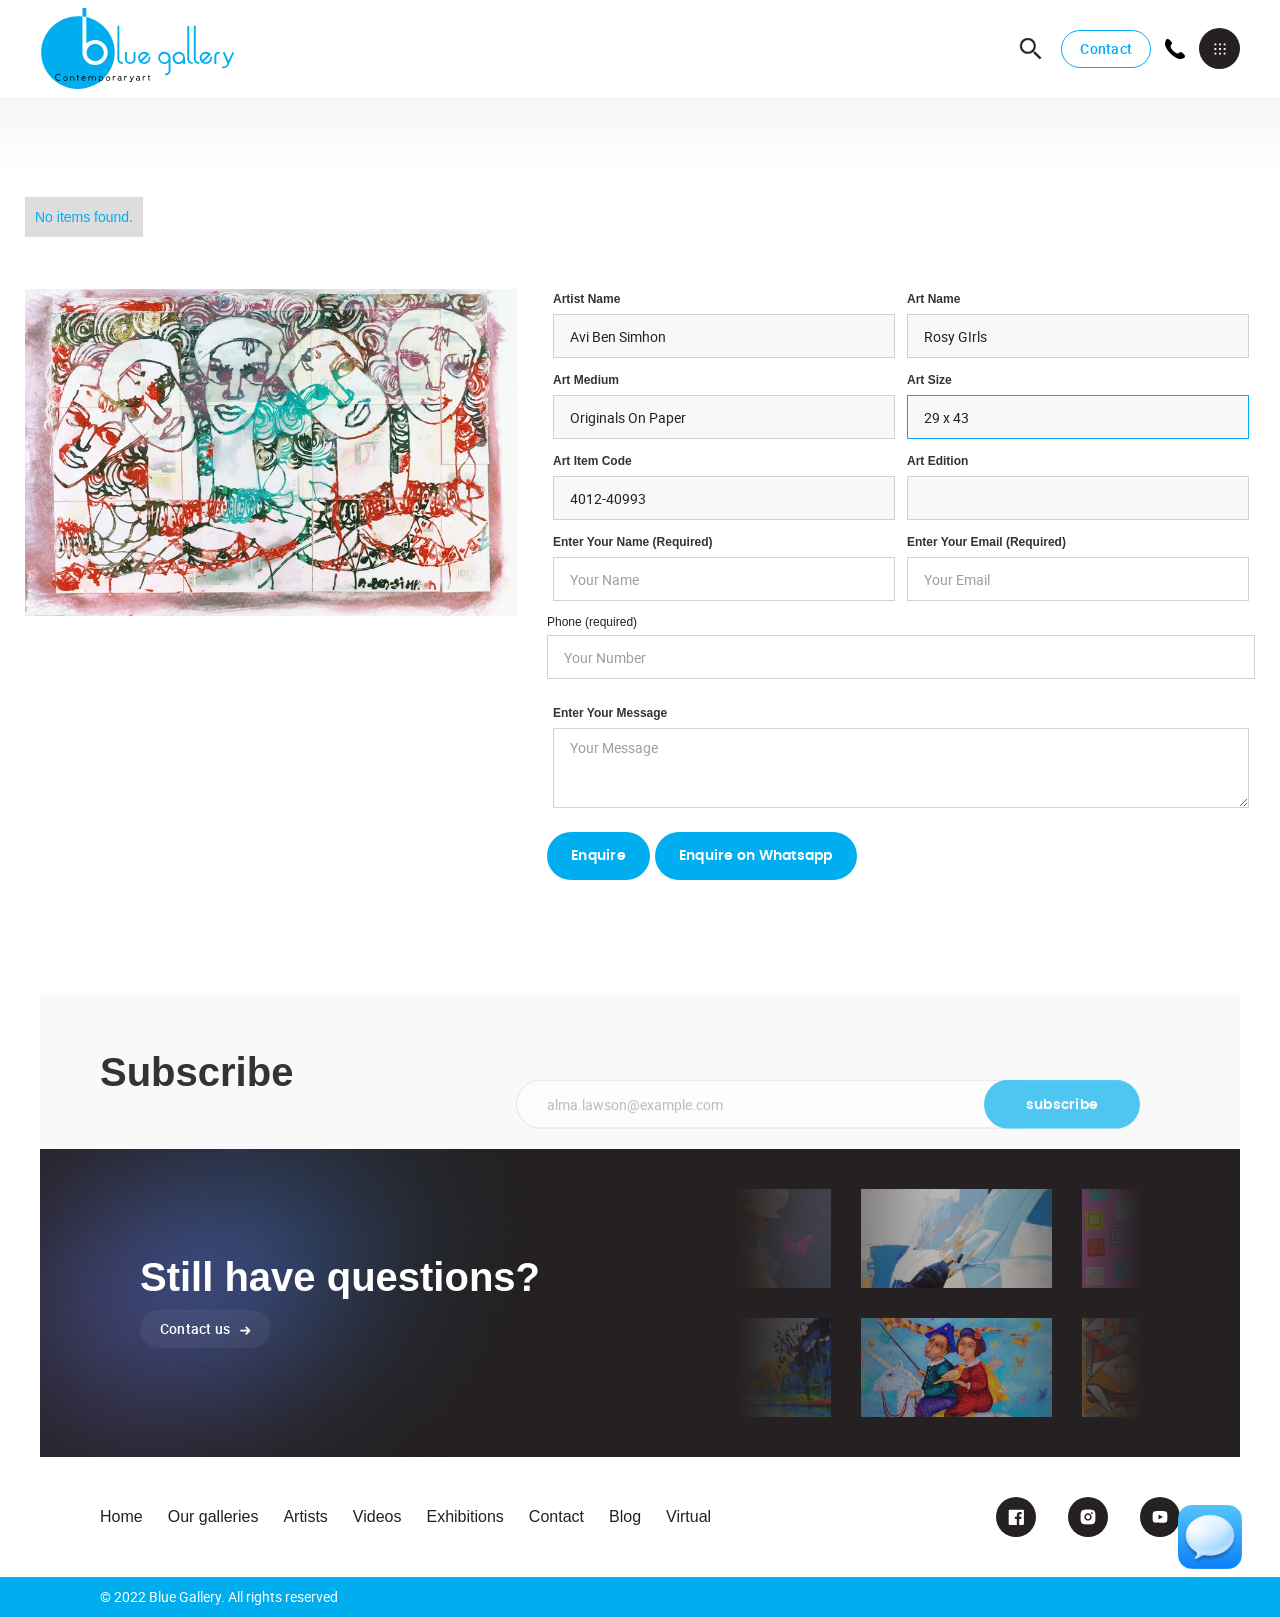 This screenshot has width=1280, height=1617. Describe the element at coordinates (213, 1516) in the screenshot. I see `Our galleries` at that location.